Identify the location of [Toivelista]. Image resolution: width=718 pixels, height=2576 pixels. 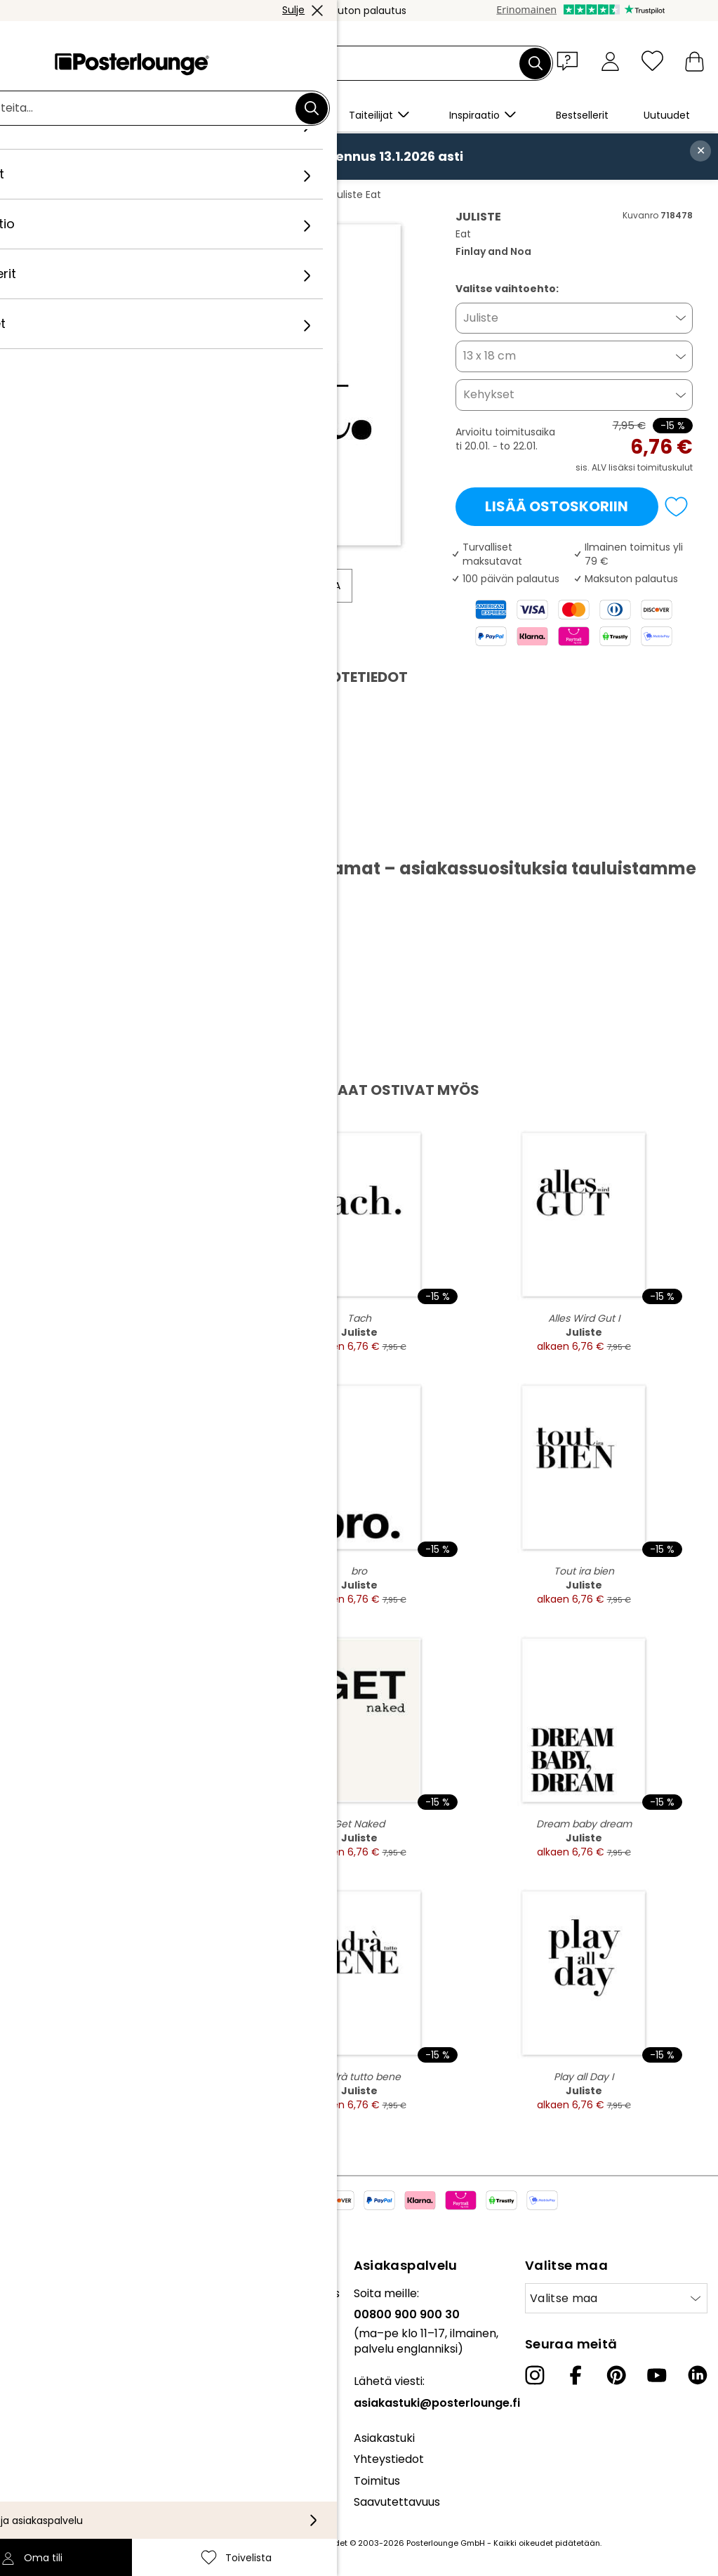
(652, 60).